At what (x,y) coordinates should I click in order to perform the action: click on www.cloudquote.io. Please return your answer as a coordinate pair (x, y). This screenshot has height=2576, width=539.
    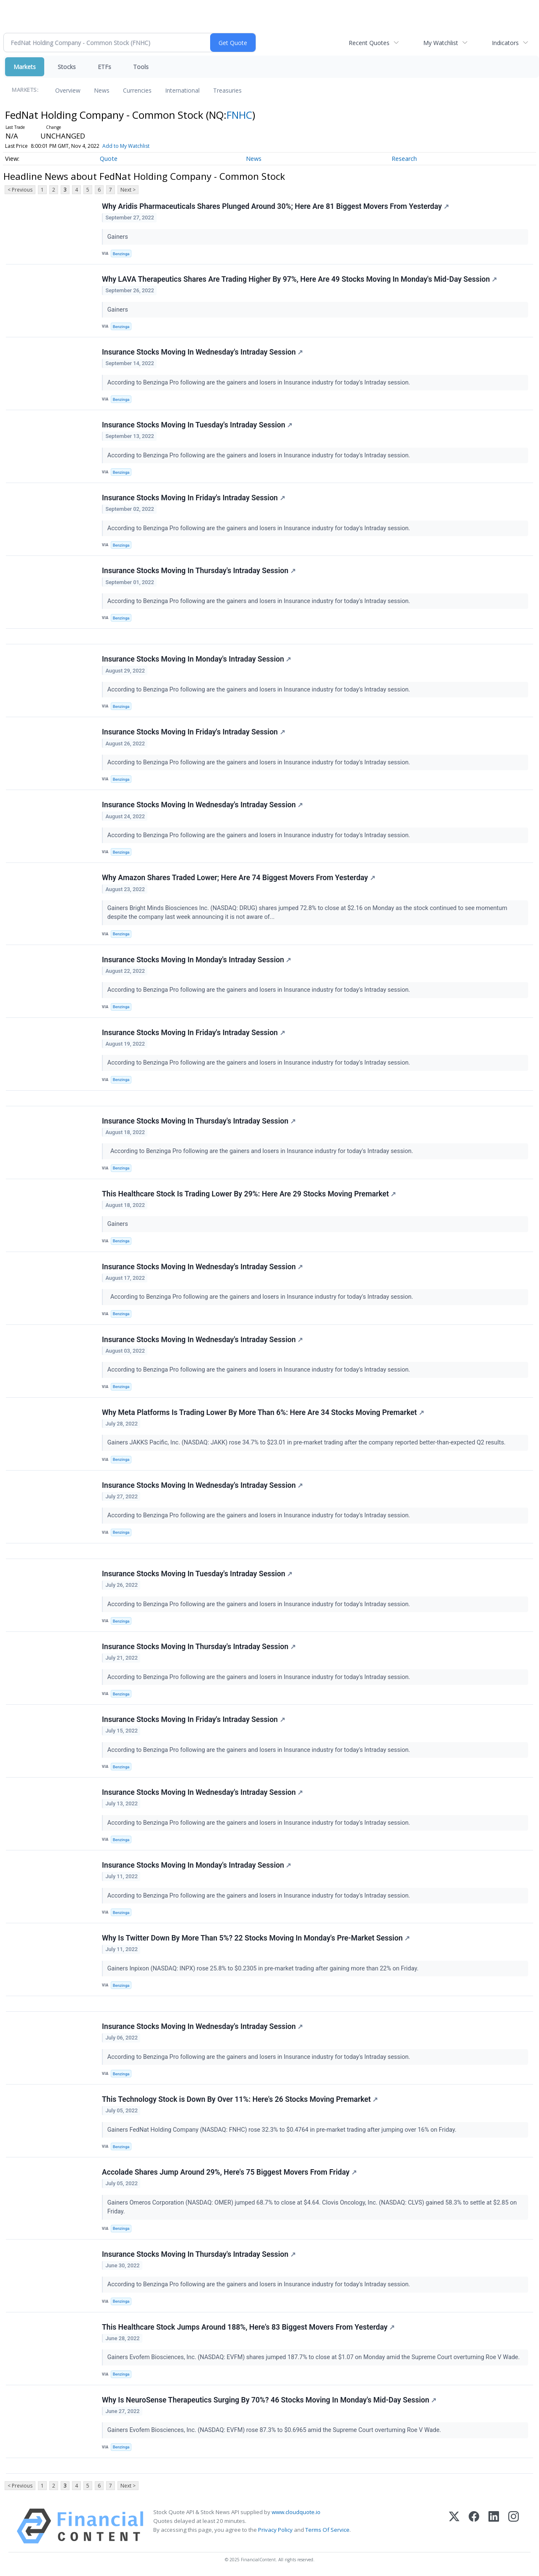
    Looking at the image, I should click on (296, 2512).